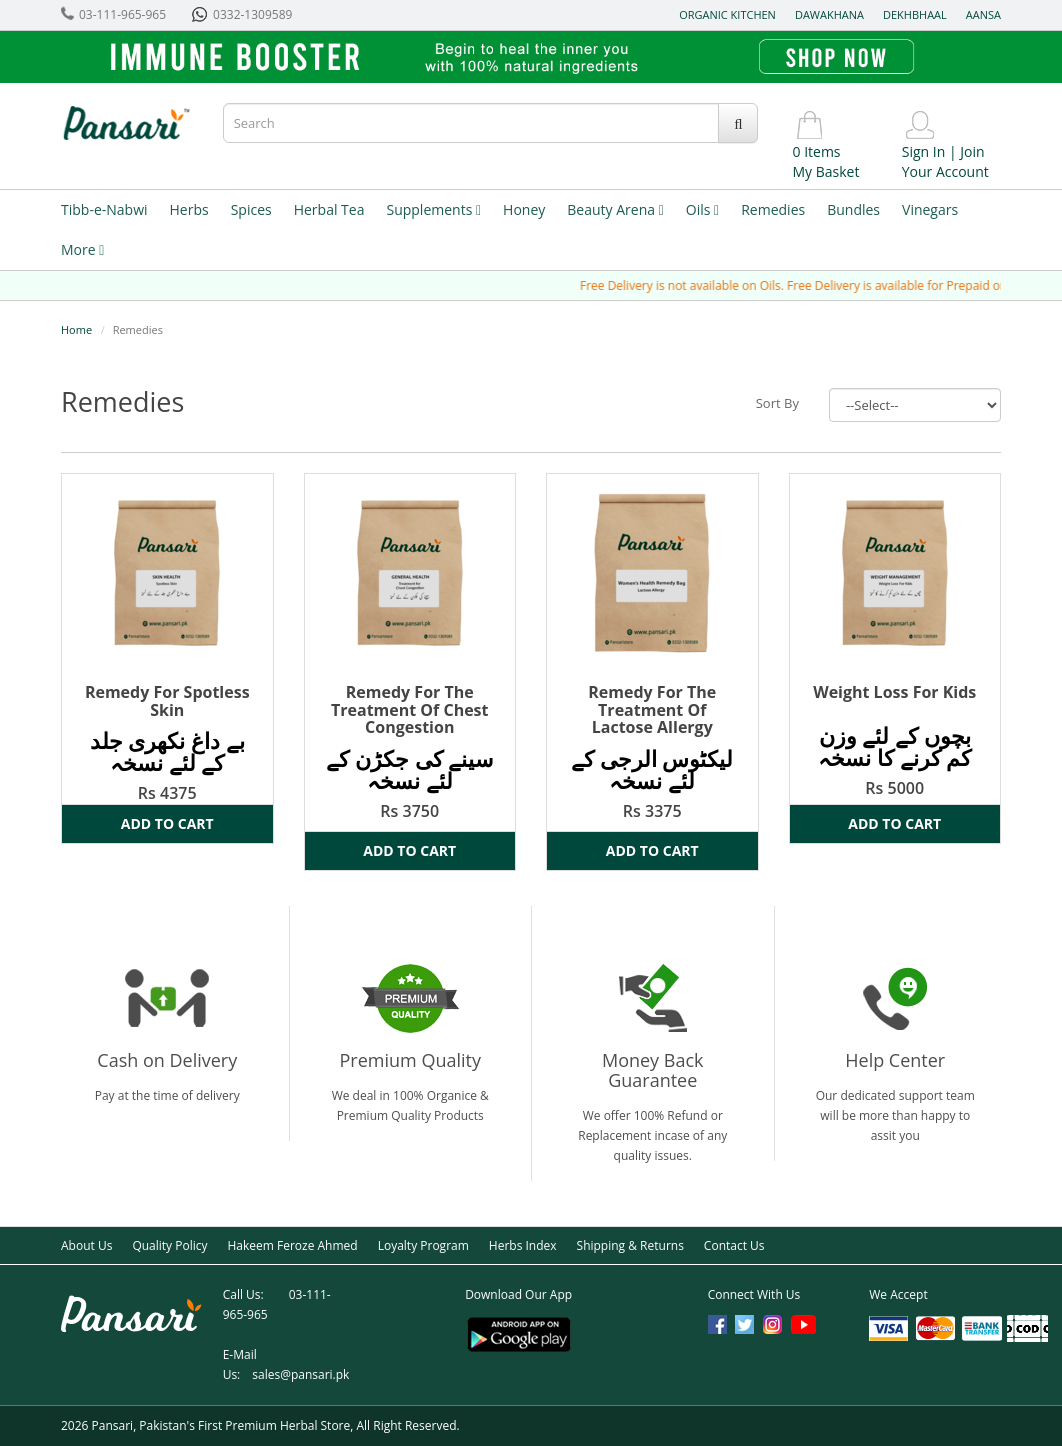 This screenshot has height=1446, width=1062. Describe the element at coordinates (523, 1245) in the screenshot. I see `Herbs Index` at that location.